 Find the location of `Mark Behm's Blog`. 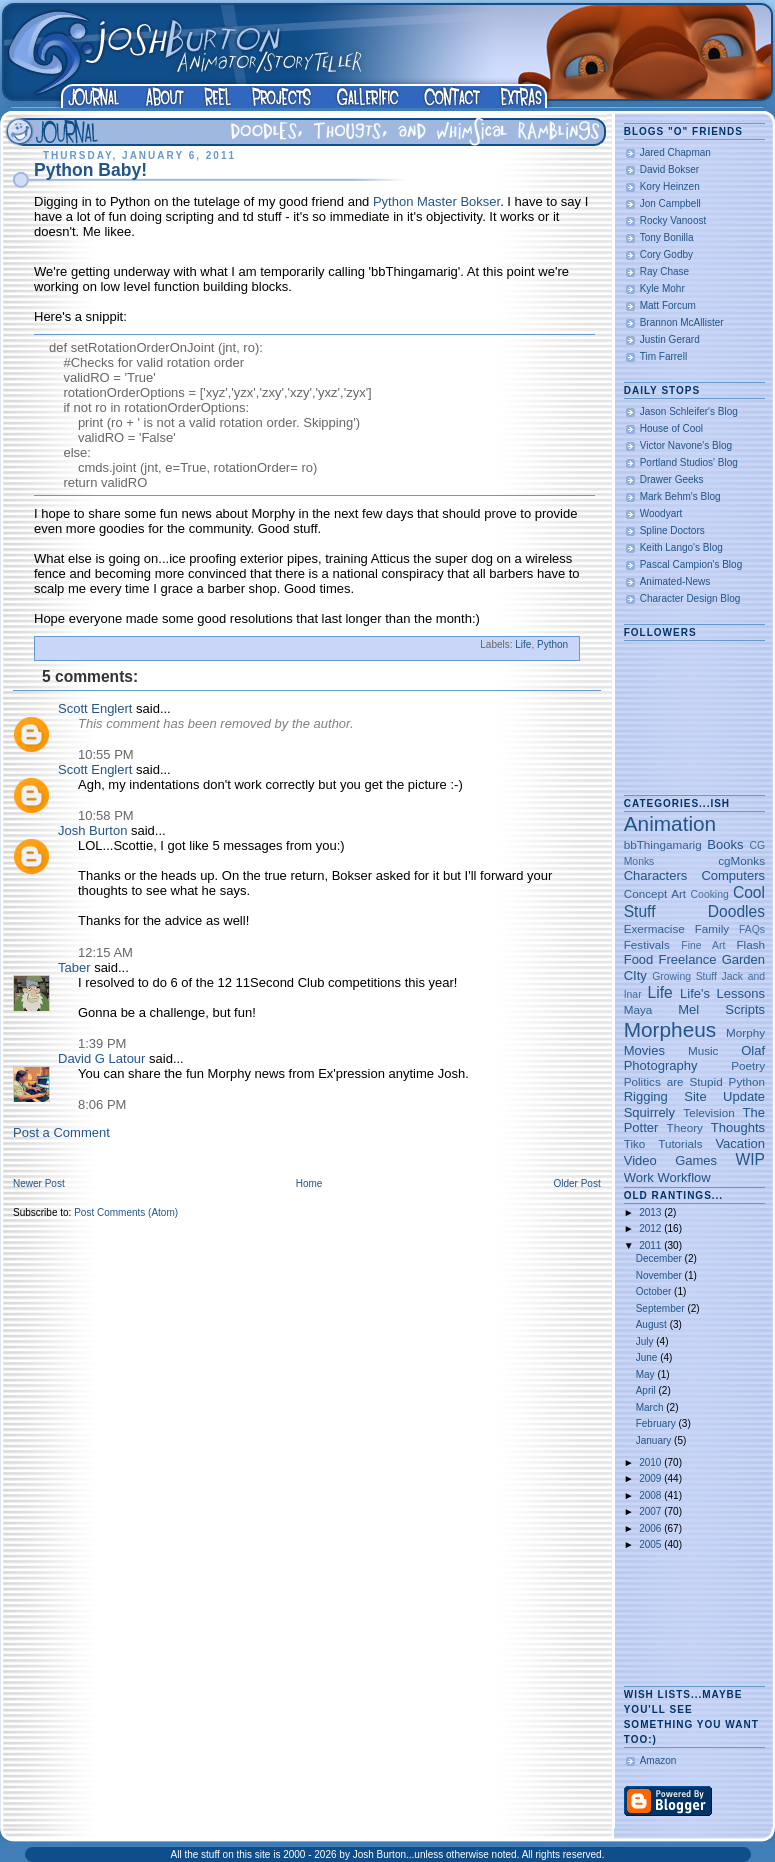

Mark Behm's Blog is located at coordinates (680, 496).